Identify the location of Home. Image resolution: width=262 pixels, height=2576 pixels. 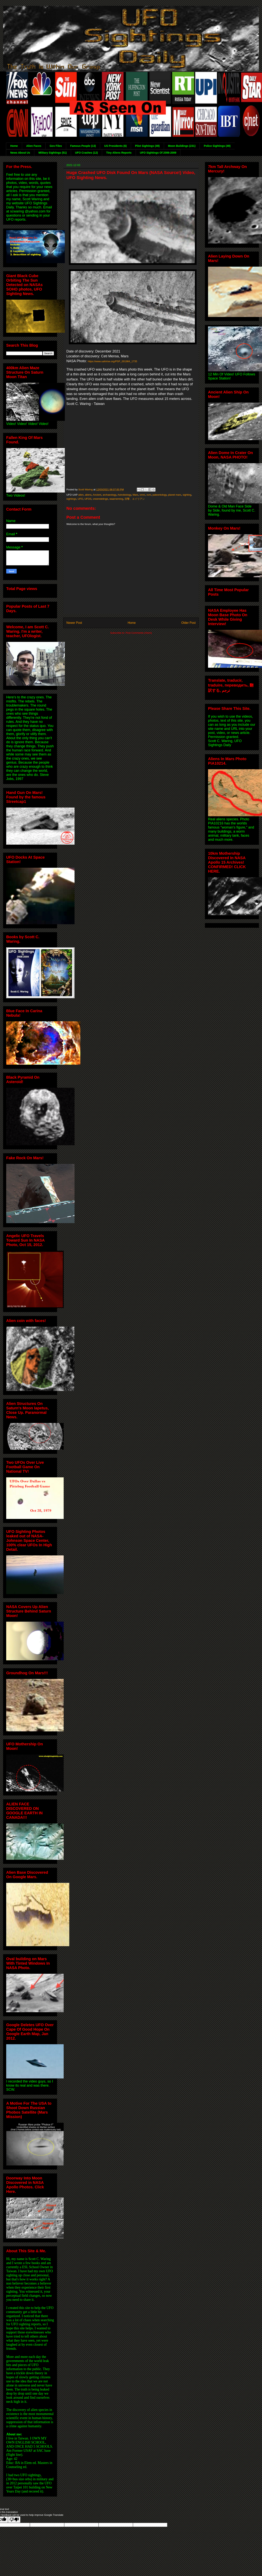
(14, 145).